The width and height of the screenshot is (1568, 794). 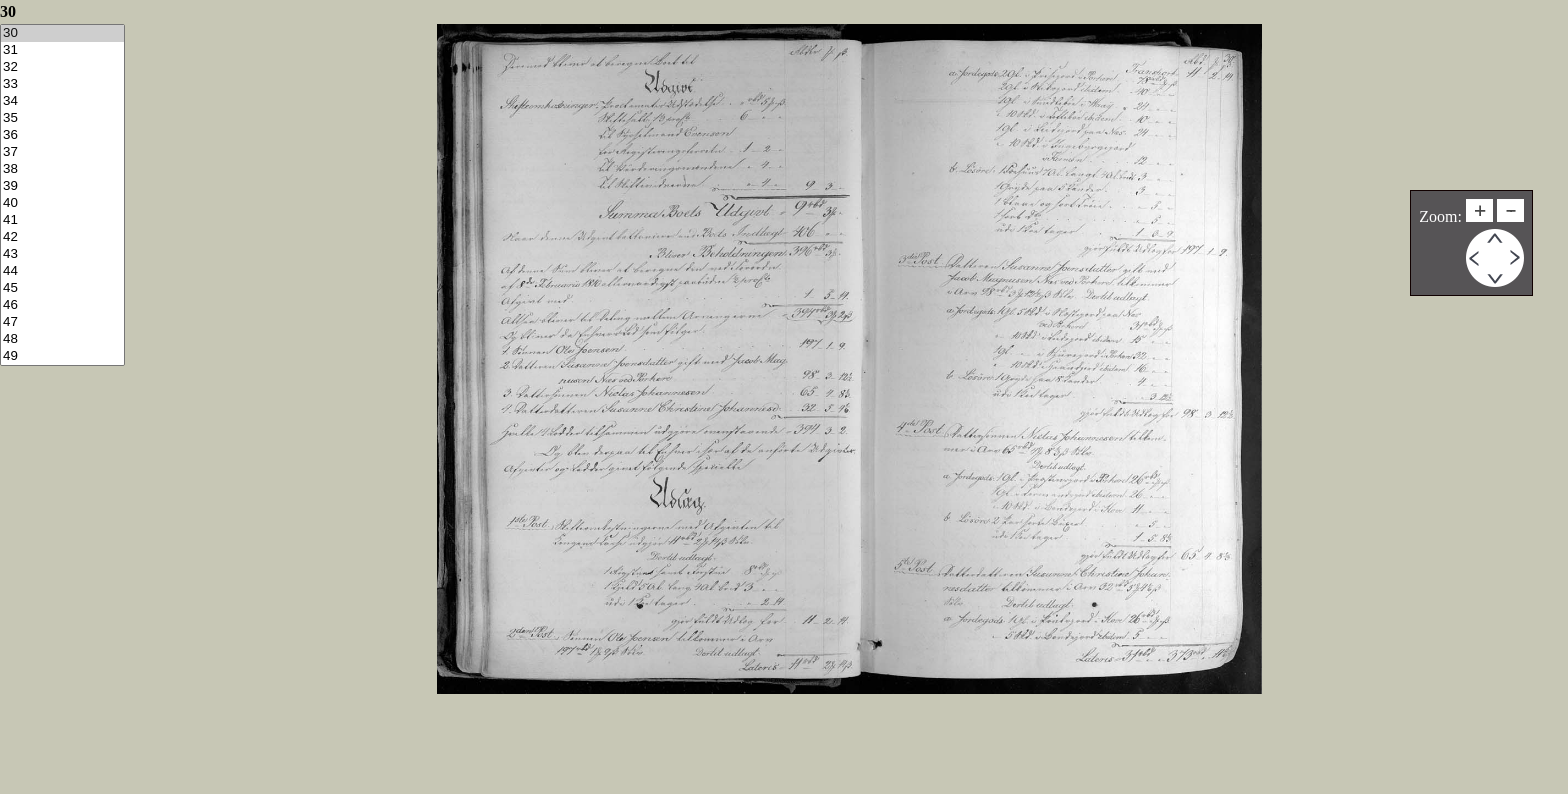 What do you see at coordinates (62, 135) in the screenshot?
I see `36` at bounding box center [62, 135].